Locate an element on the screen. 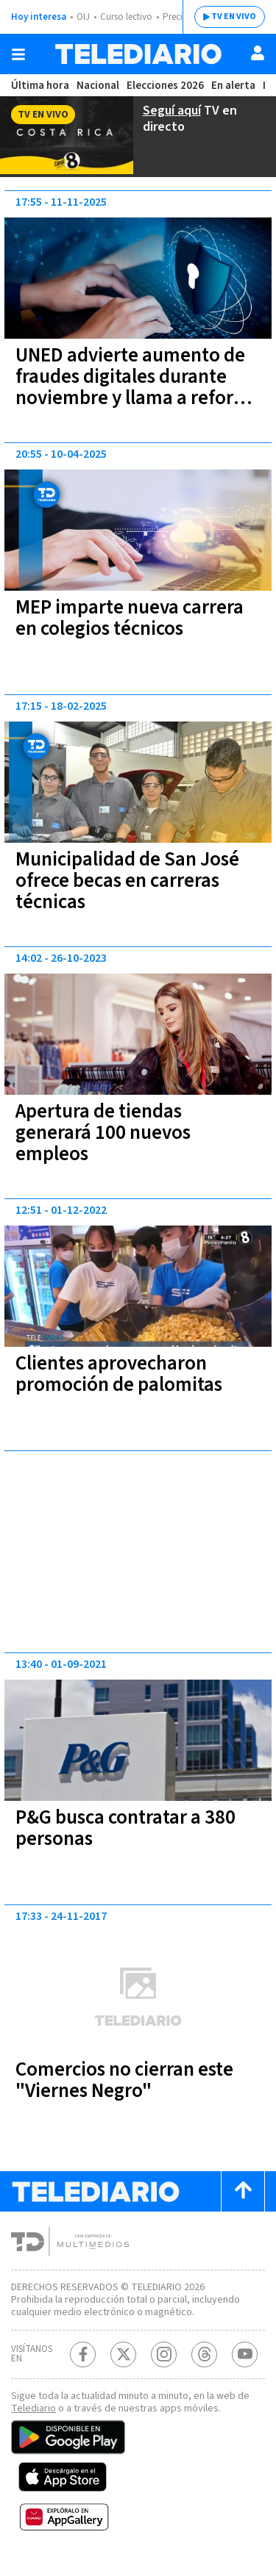 The image size is (276, 2576). MEP imparte nueva carrera en colegios técnicos is located at coordinates (136, 616).